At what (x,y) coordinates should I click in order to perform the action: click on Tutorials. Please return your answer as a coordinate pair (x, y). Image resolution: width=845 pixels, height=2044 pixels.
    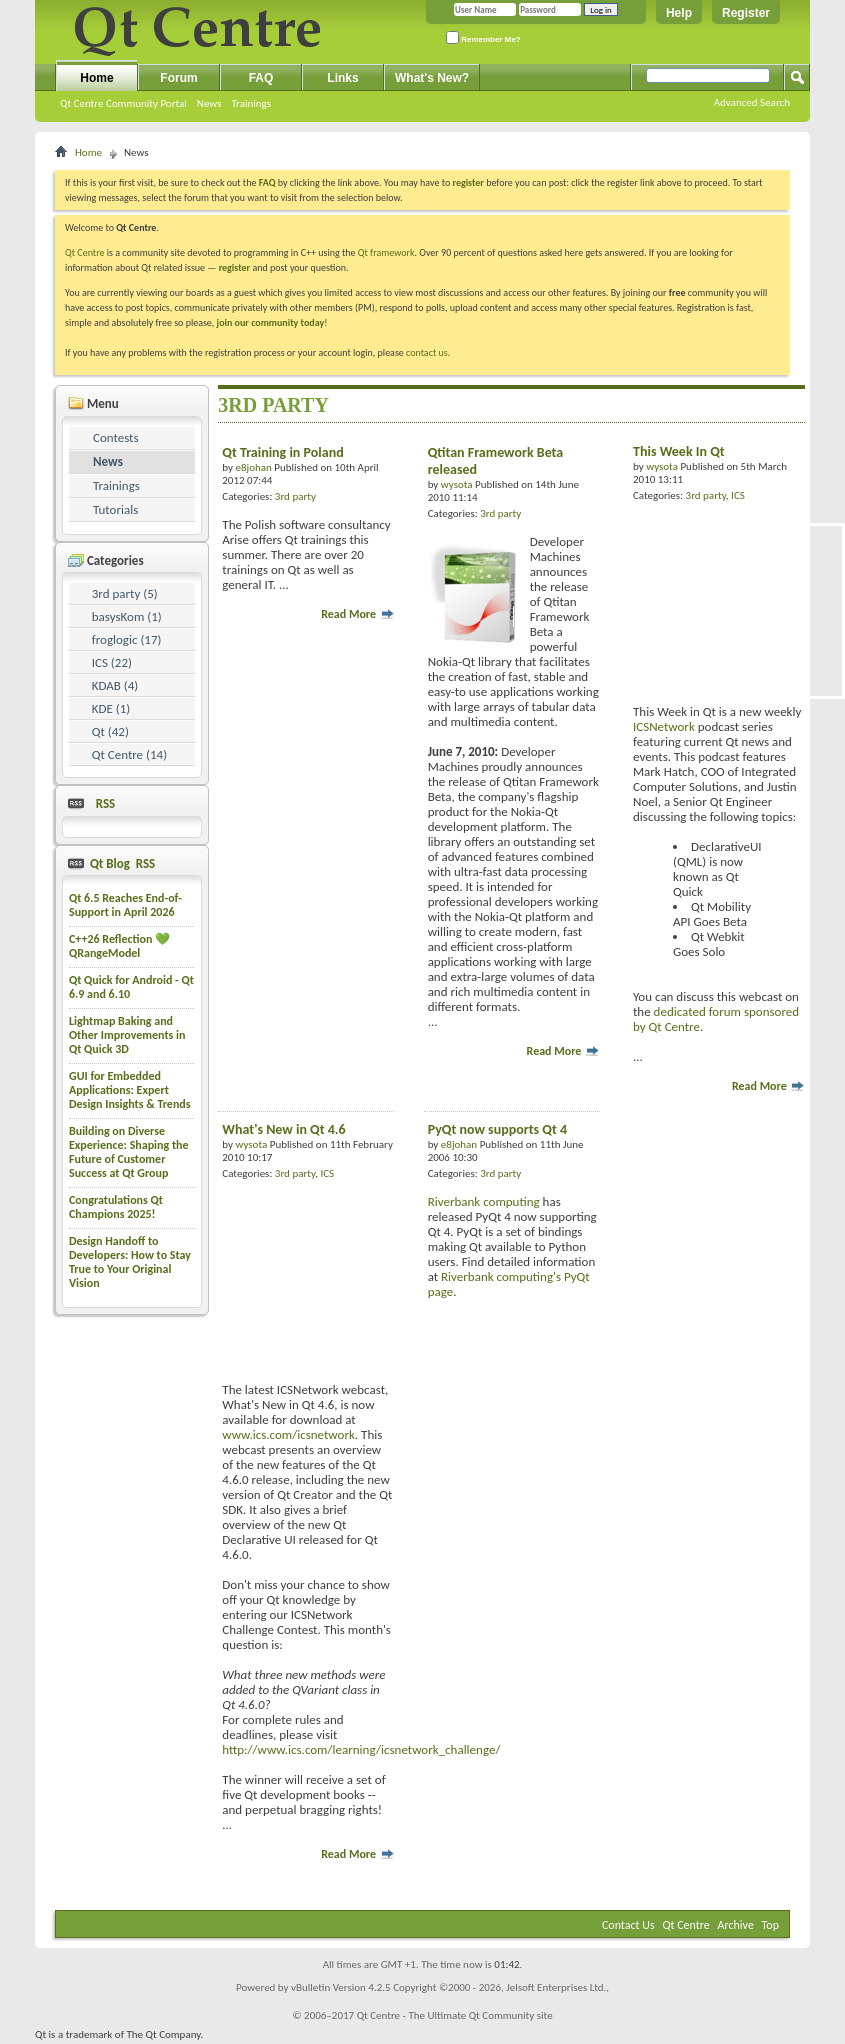
    Looking at the image, I should click on (115, 509).